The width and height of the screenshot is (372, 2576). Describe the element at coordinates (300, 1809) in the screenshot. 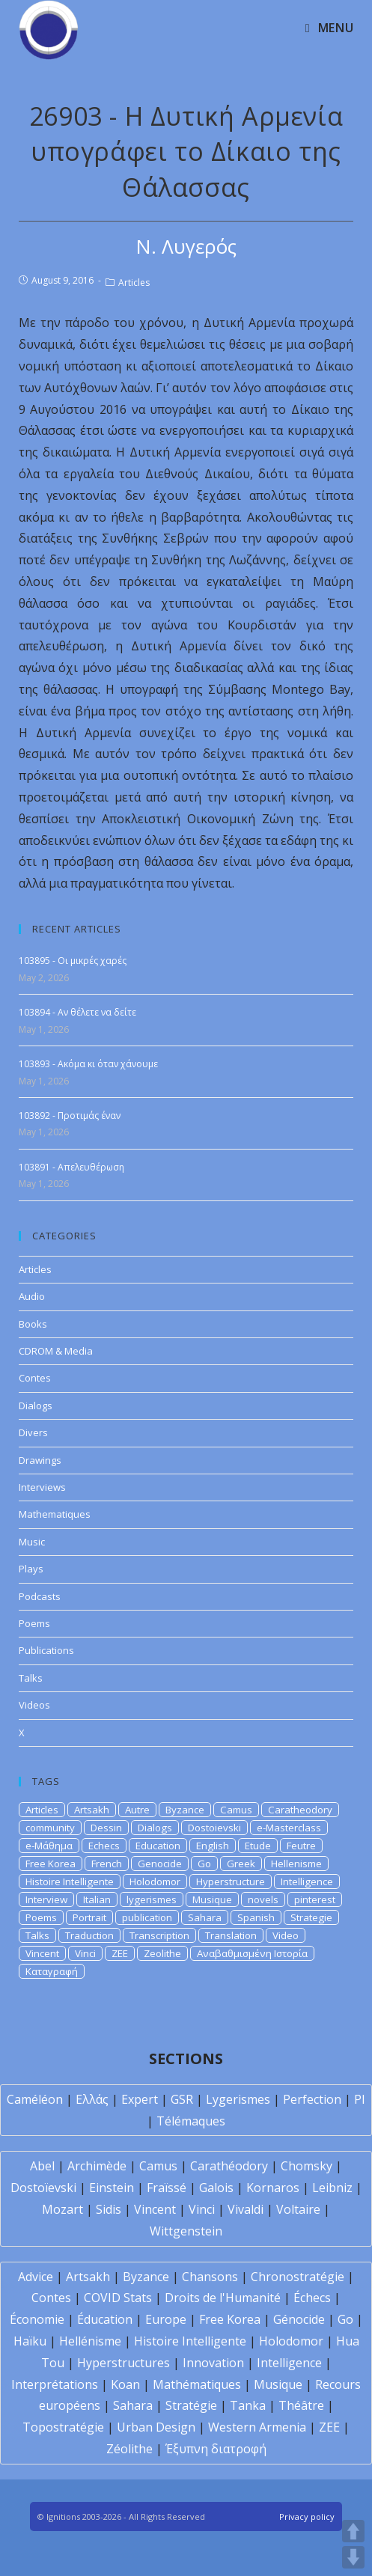

I see `Caratheodory` at that location.